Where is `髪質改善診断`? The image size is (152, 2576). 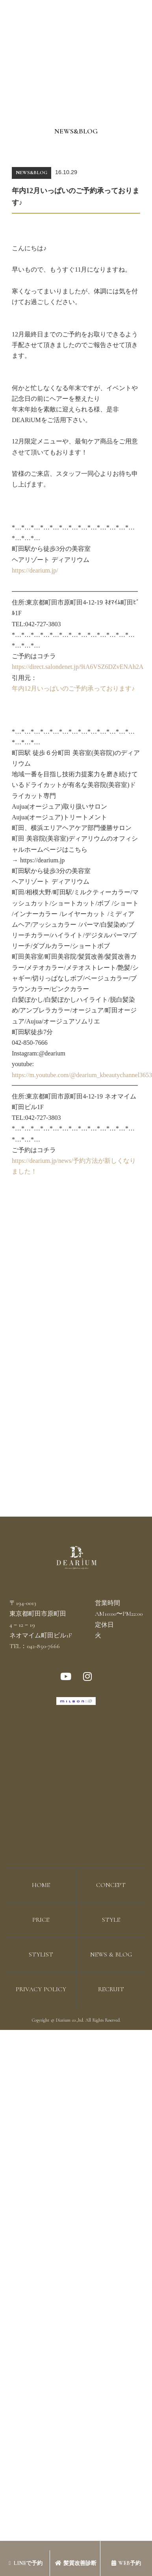
髪質改善診断 is located at coordinates (75, 2563).